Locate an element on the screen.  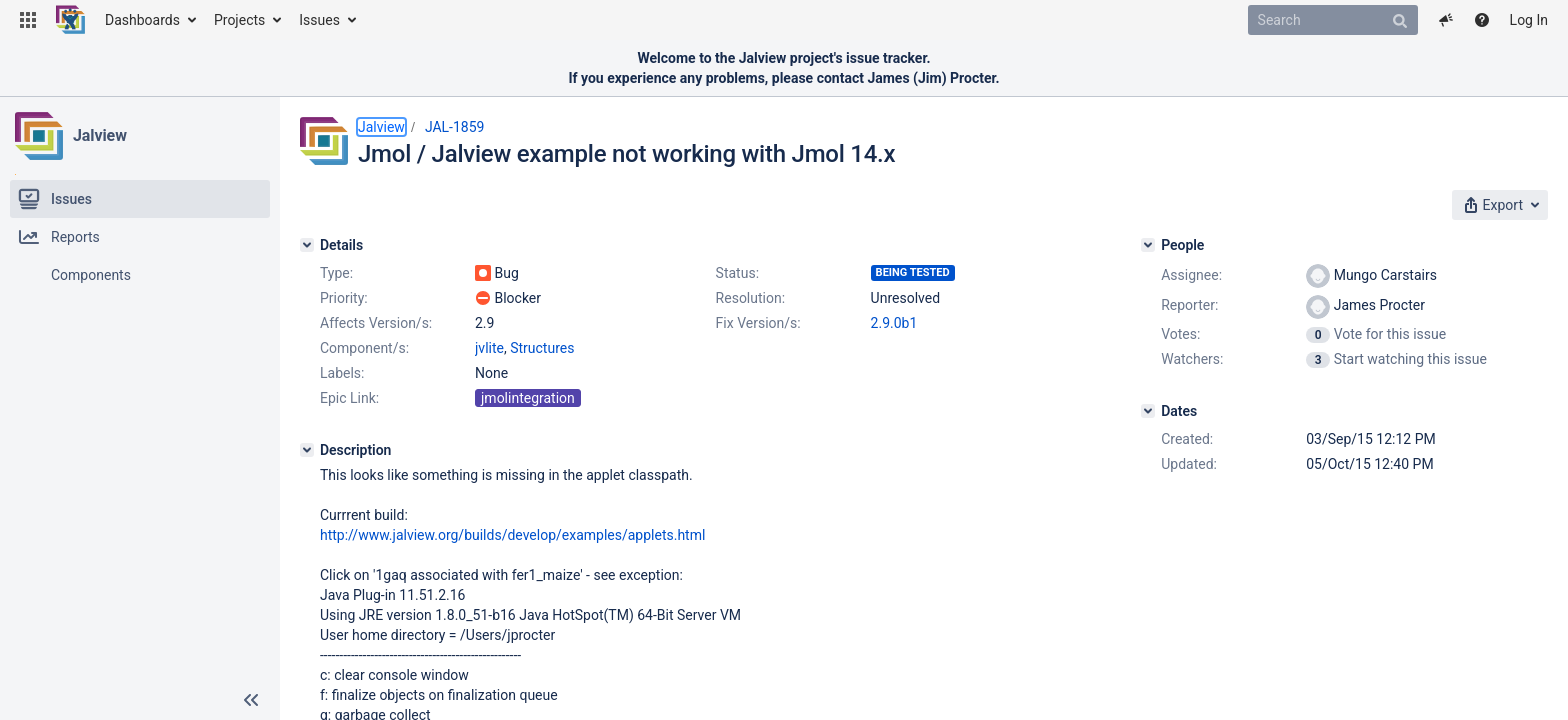
Jalview is located at coordinates (100, 135).